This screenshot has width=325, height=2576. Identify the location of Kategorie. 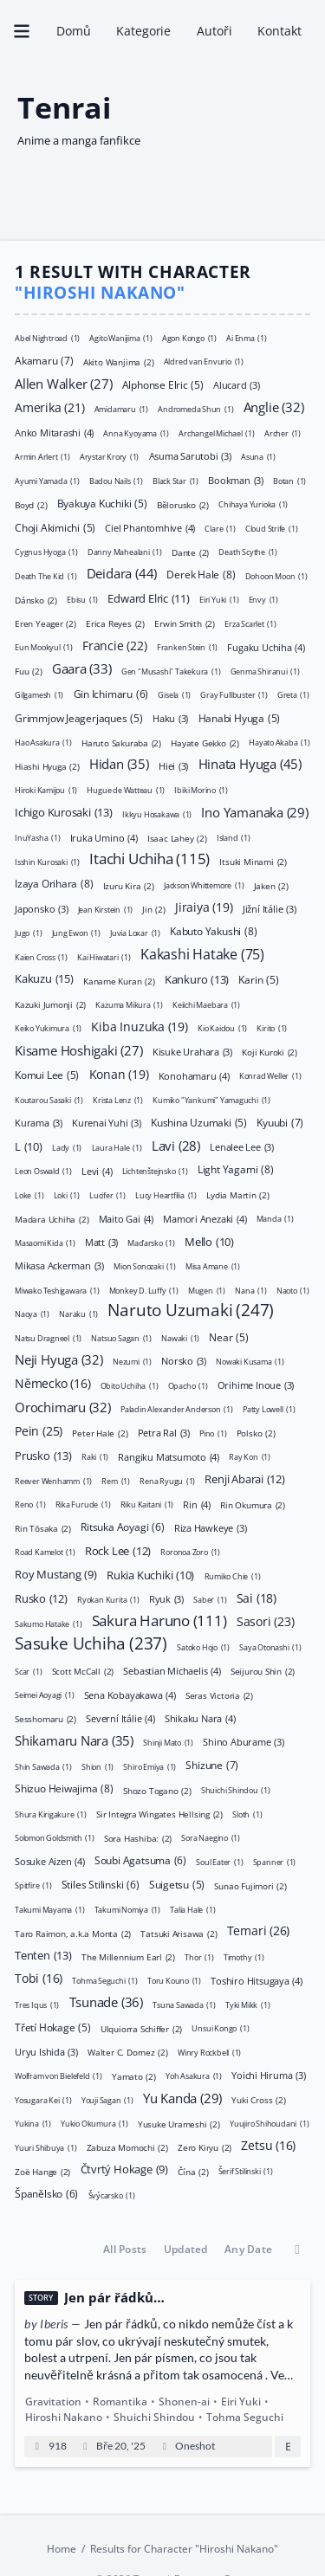
(143, 31).